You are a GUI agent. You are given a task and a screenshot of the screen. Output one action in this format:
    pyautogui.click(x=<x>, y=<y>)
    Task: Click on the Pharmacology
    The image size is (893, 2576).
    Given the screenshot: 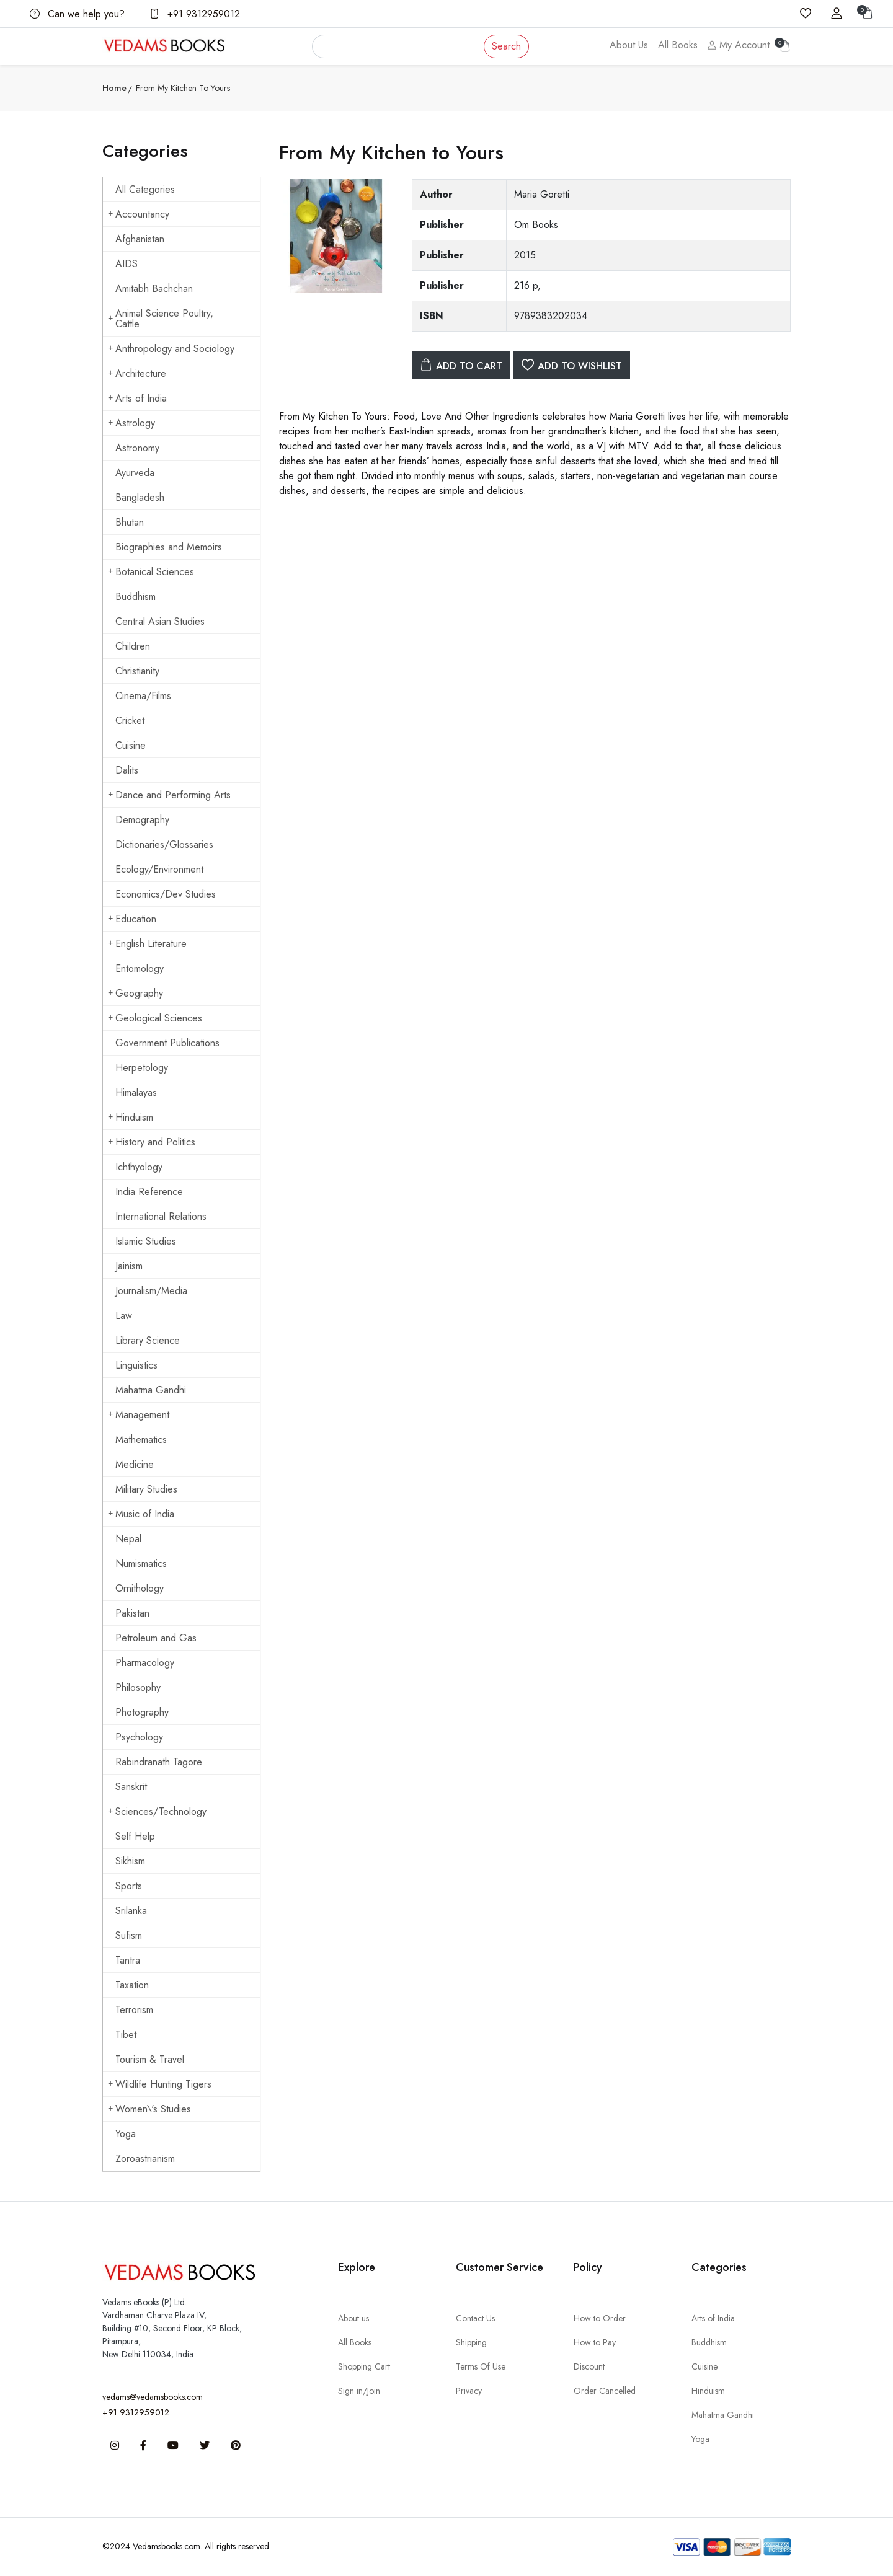 What is the action you would take?
    pyautogui.click(x=144, y=1663)
    